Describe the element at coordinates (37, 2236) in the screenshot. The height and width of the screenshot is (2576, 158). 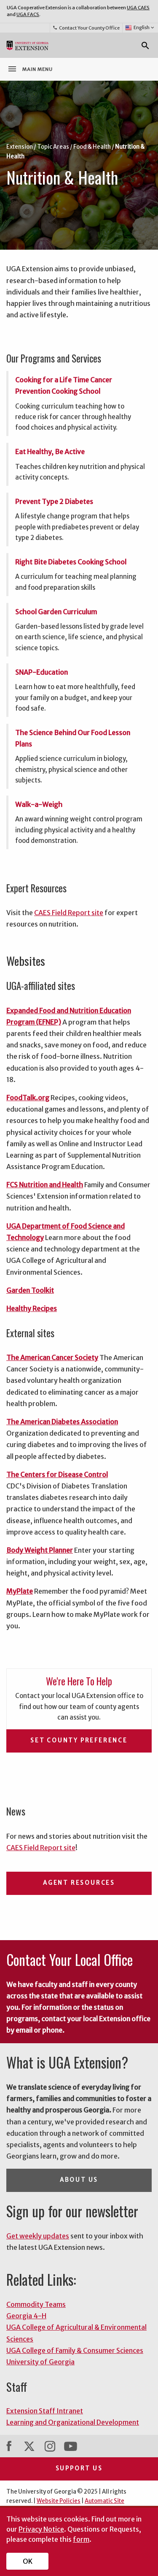
I see `Get weekly updates` at that location.